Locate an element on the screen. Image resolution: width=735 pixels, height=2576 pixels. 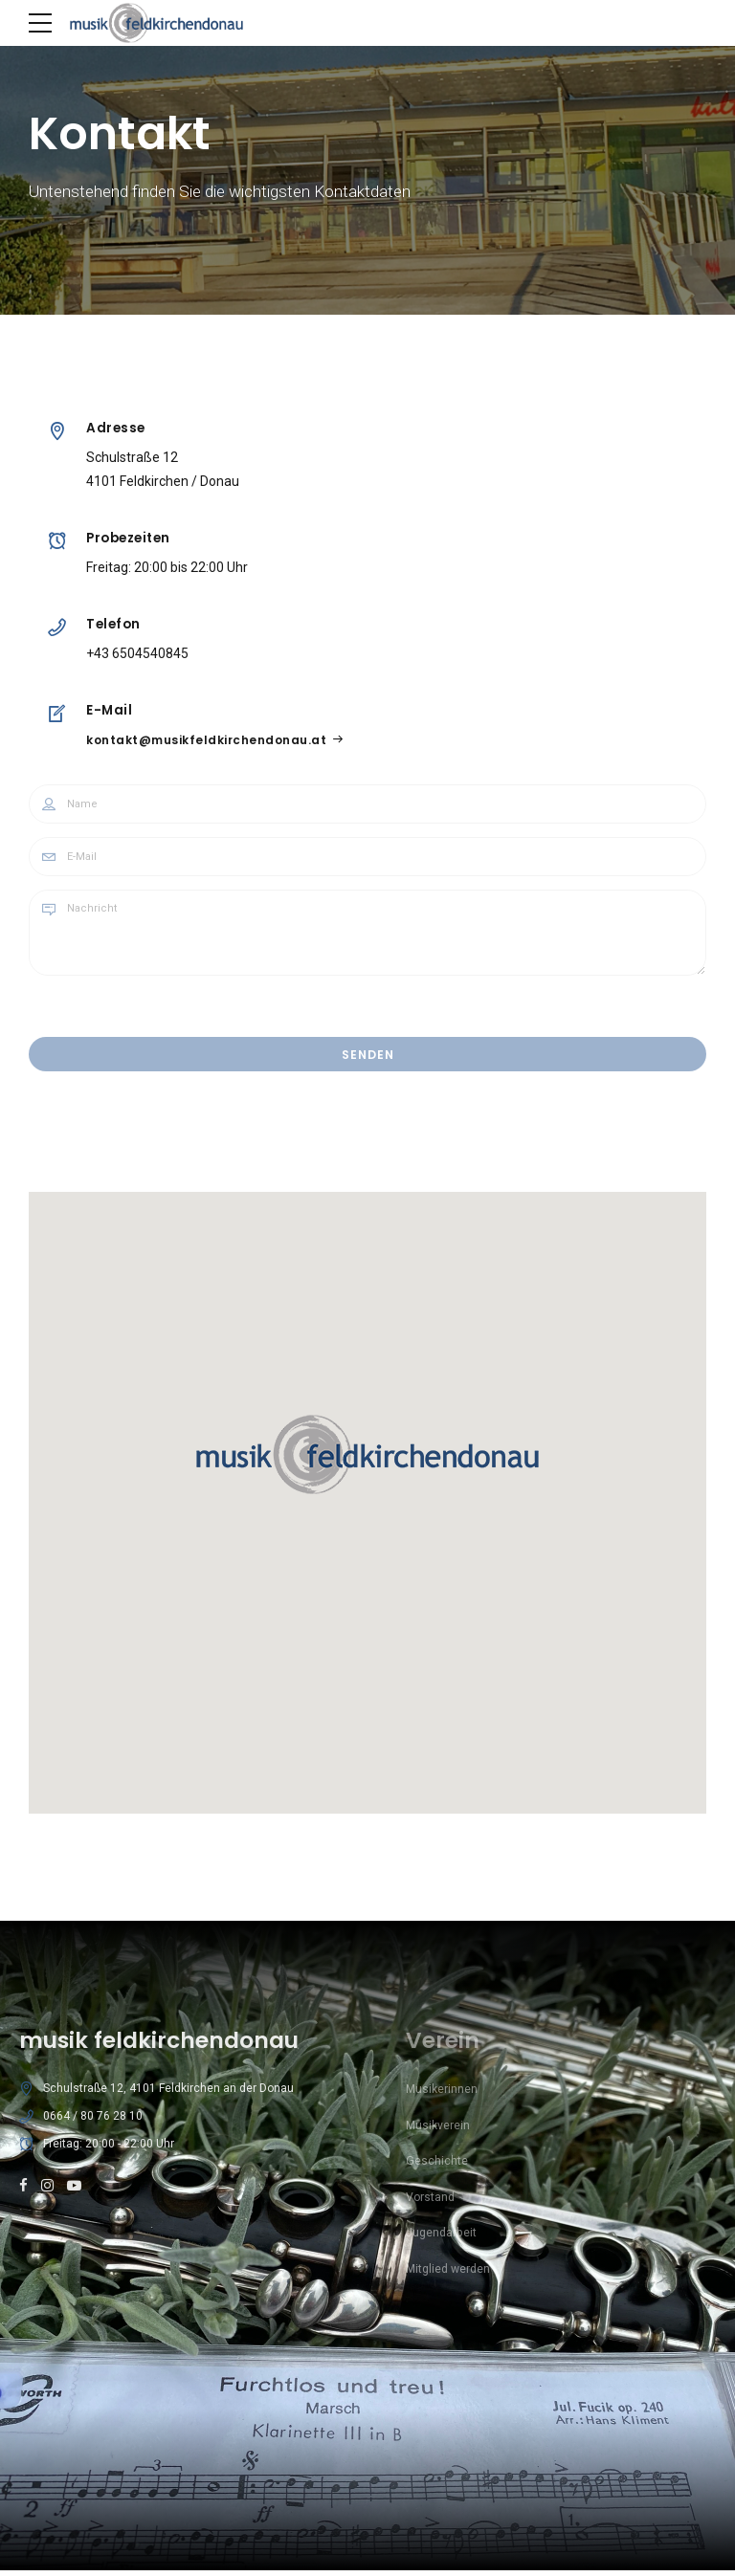
Probezeiten is located at coordinates (129, 538).